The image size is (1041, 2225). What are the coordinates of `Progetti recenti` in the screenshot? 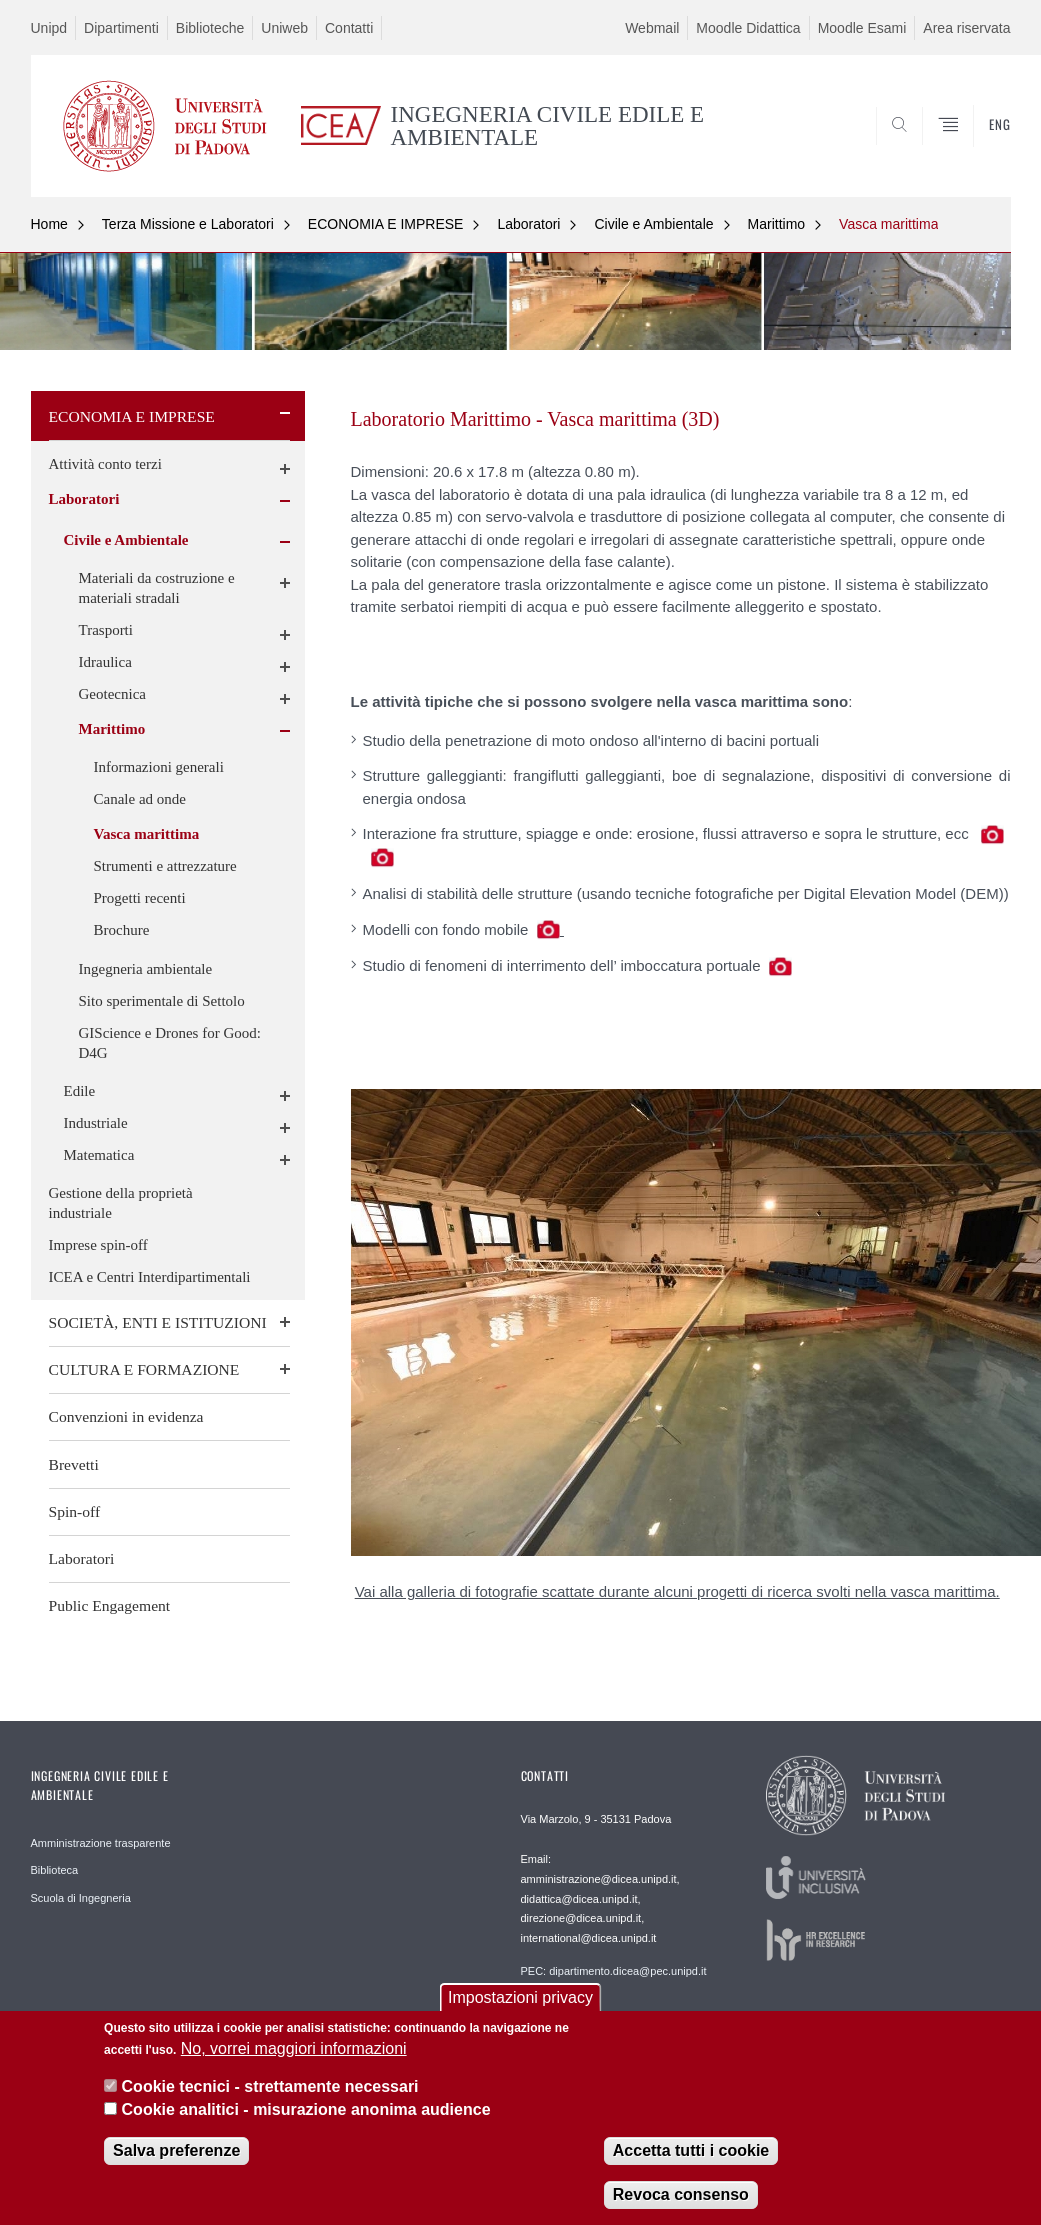 It's located at (140, 898).